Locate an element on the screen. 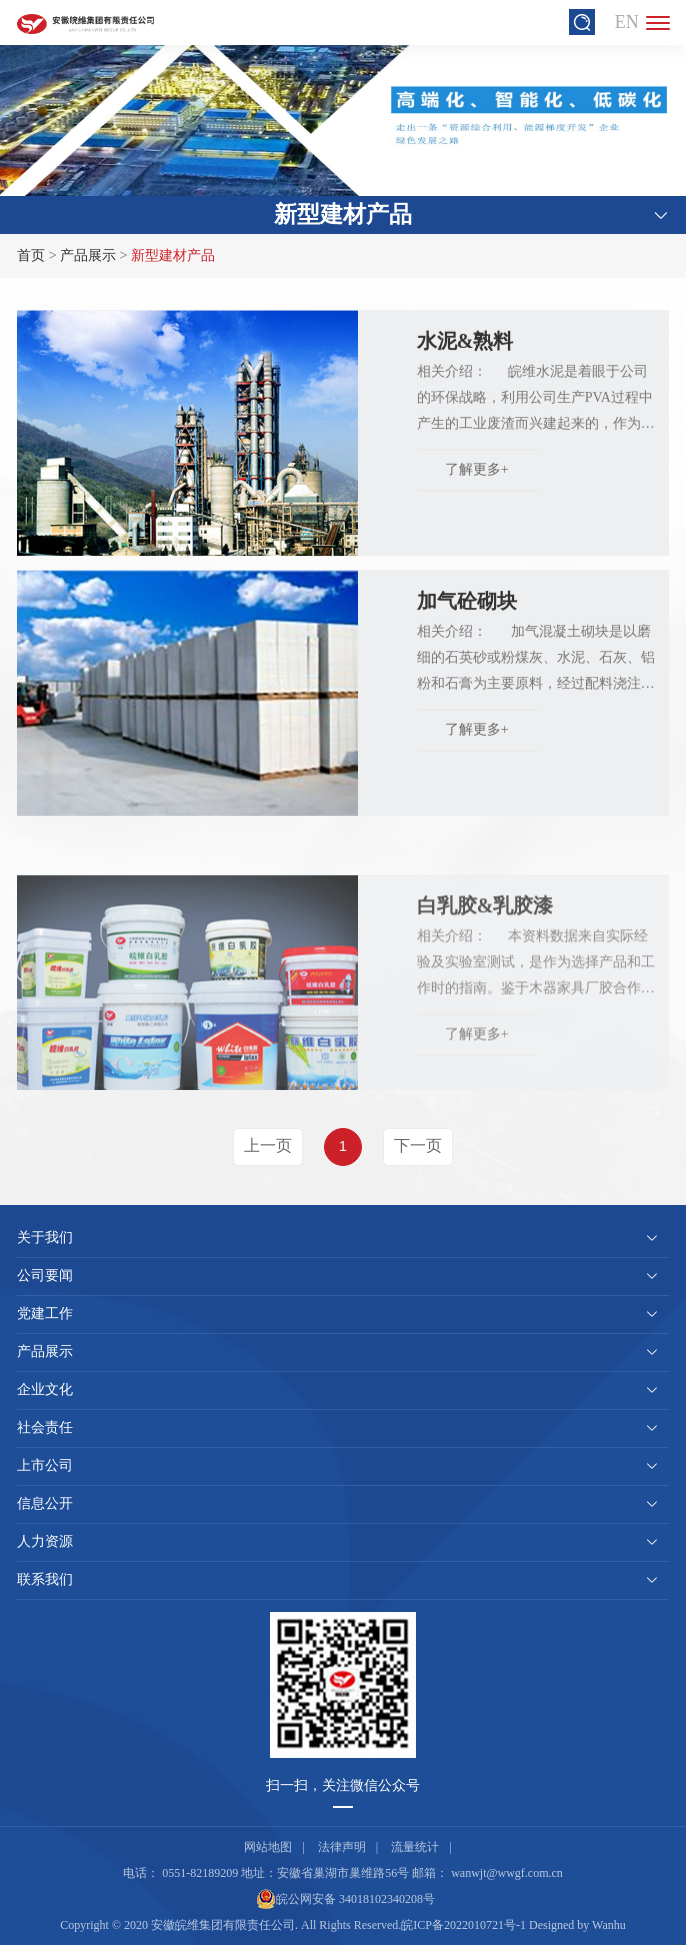 This screenshot has width=686, height=1945. 上一页 is located at coordinates (268, 1145).